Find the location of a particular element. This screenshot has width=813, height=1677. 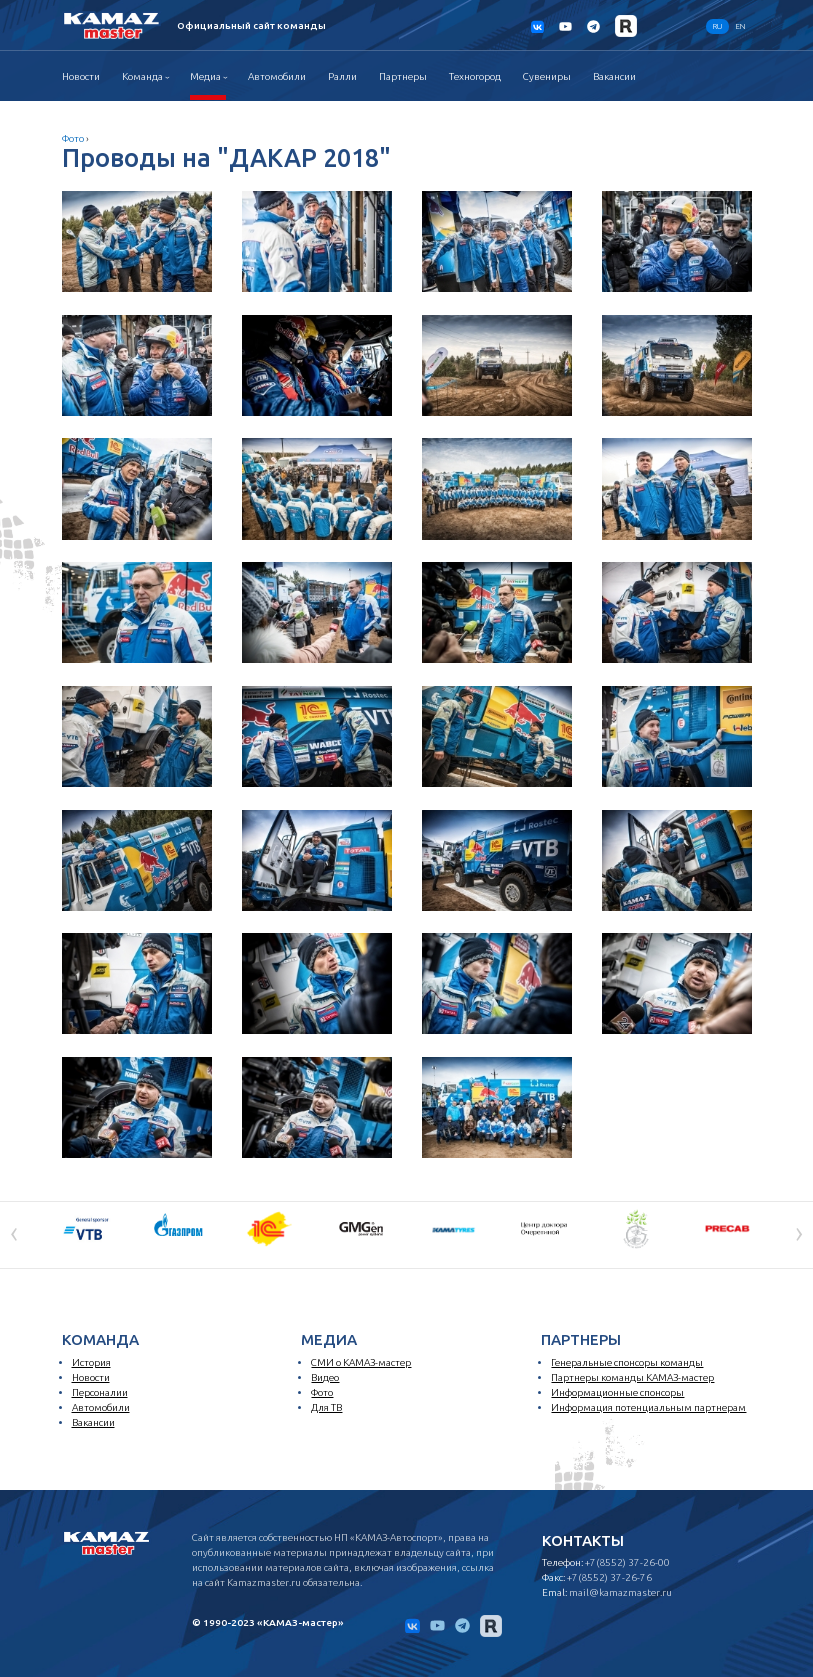

История is located at coordinates (91, 1362).